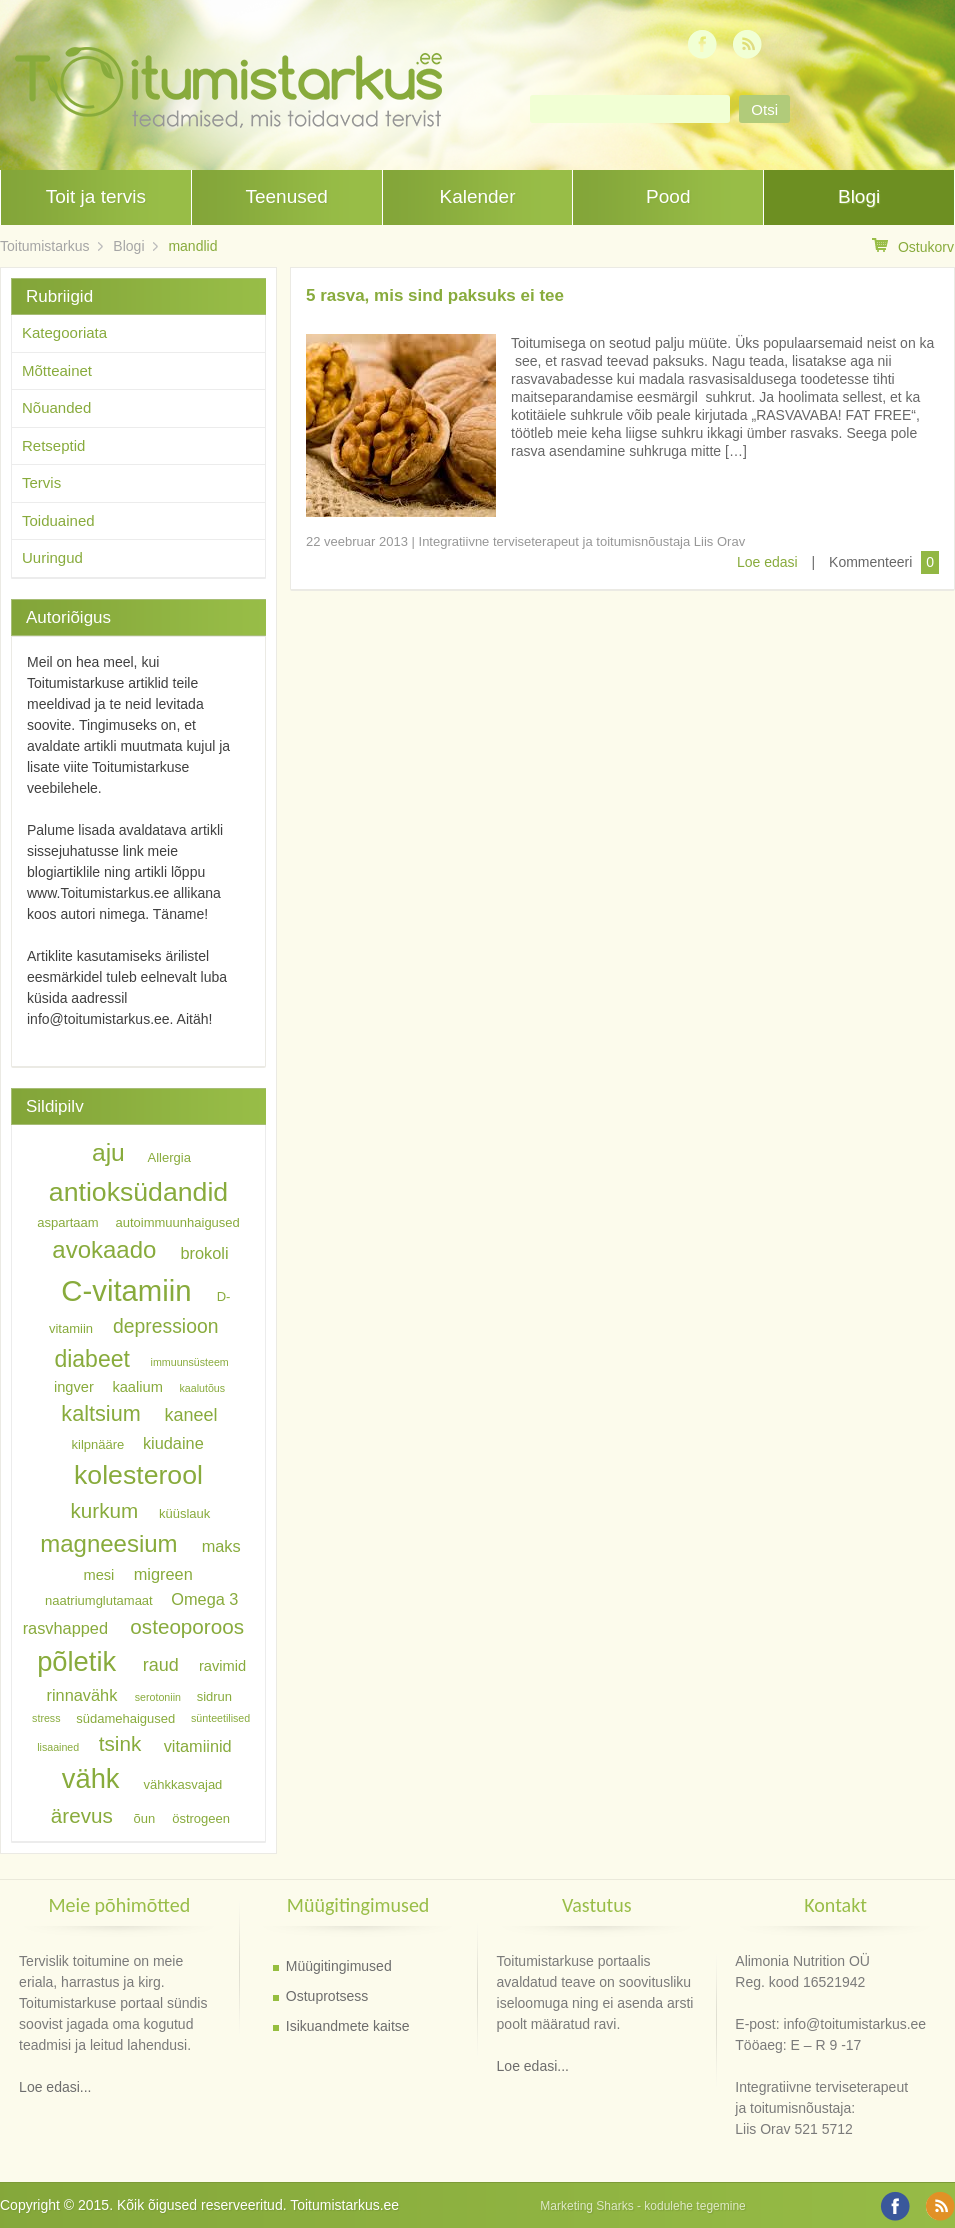  Describe the element at coordinates (859, 196) in the screenshot. I see `Blogi` at that location.